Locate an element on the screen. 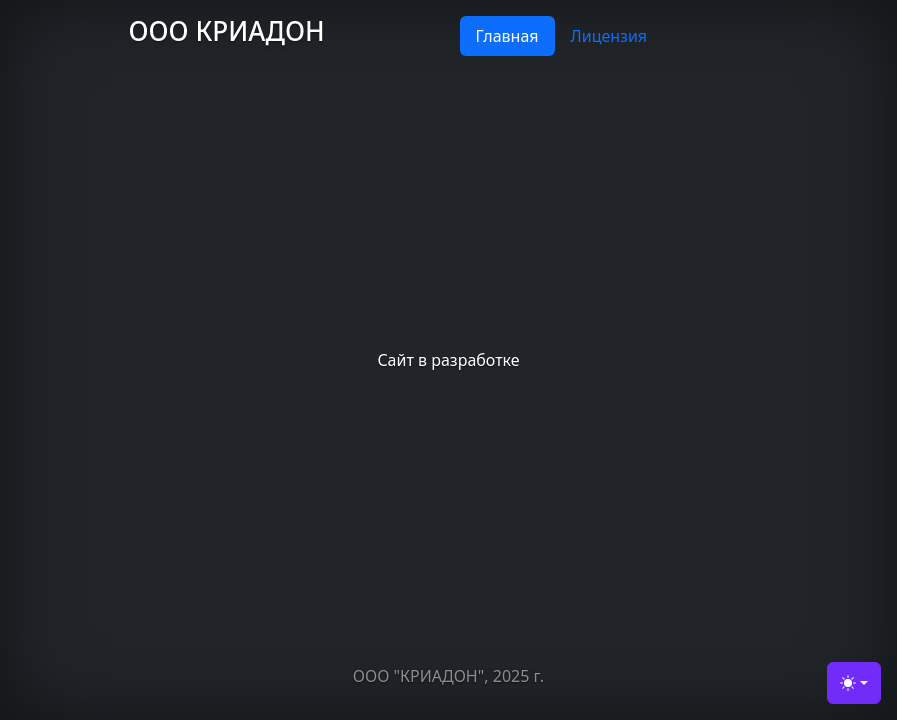 The height and width of the screenshot is (720, 897). Лицензия [tab] is located at coordinates (609, 36).